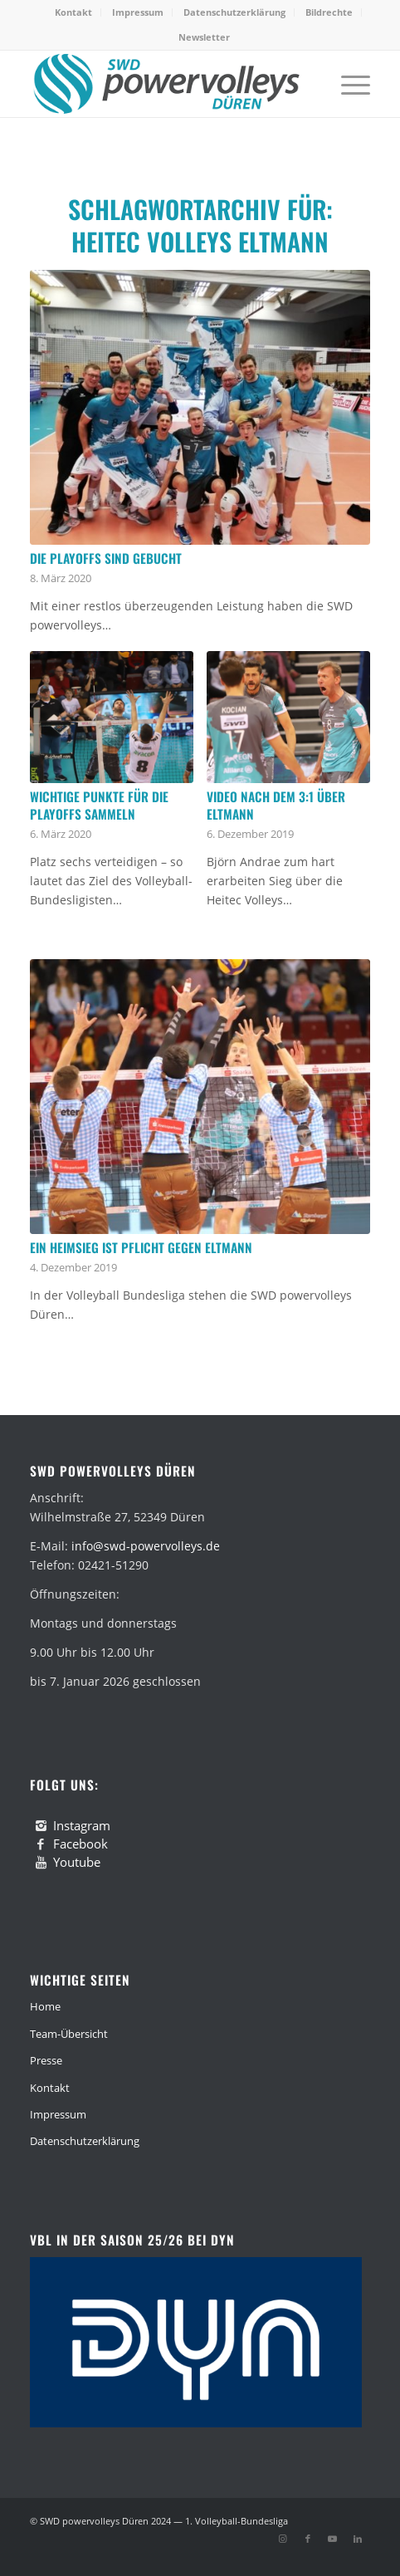  Describe the element at coordinates (145, 1546) in the screenshot. I see `info@swd-powervolleys.de` at that location.